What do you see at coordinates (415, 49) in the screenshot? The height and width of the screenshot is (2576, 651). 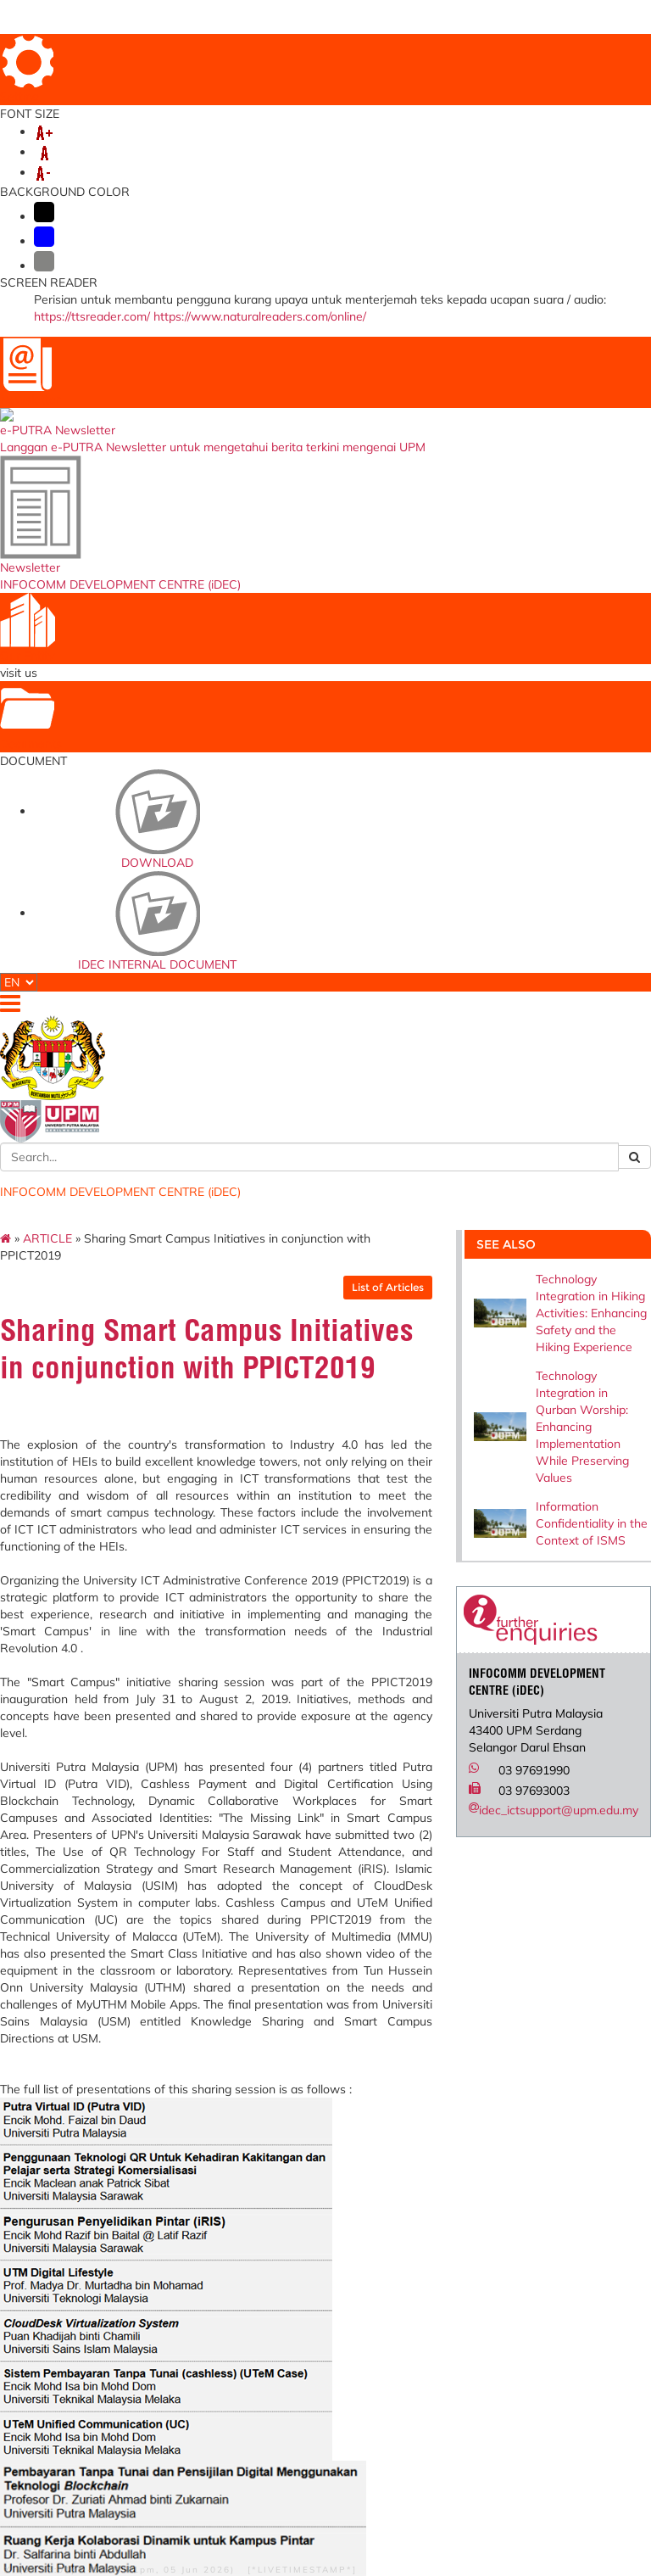 I see `DIRECTORY` at bounding box center [415, 49].